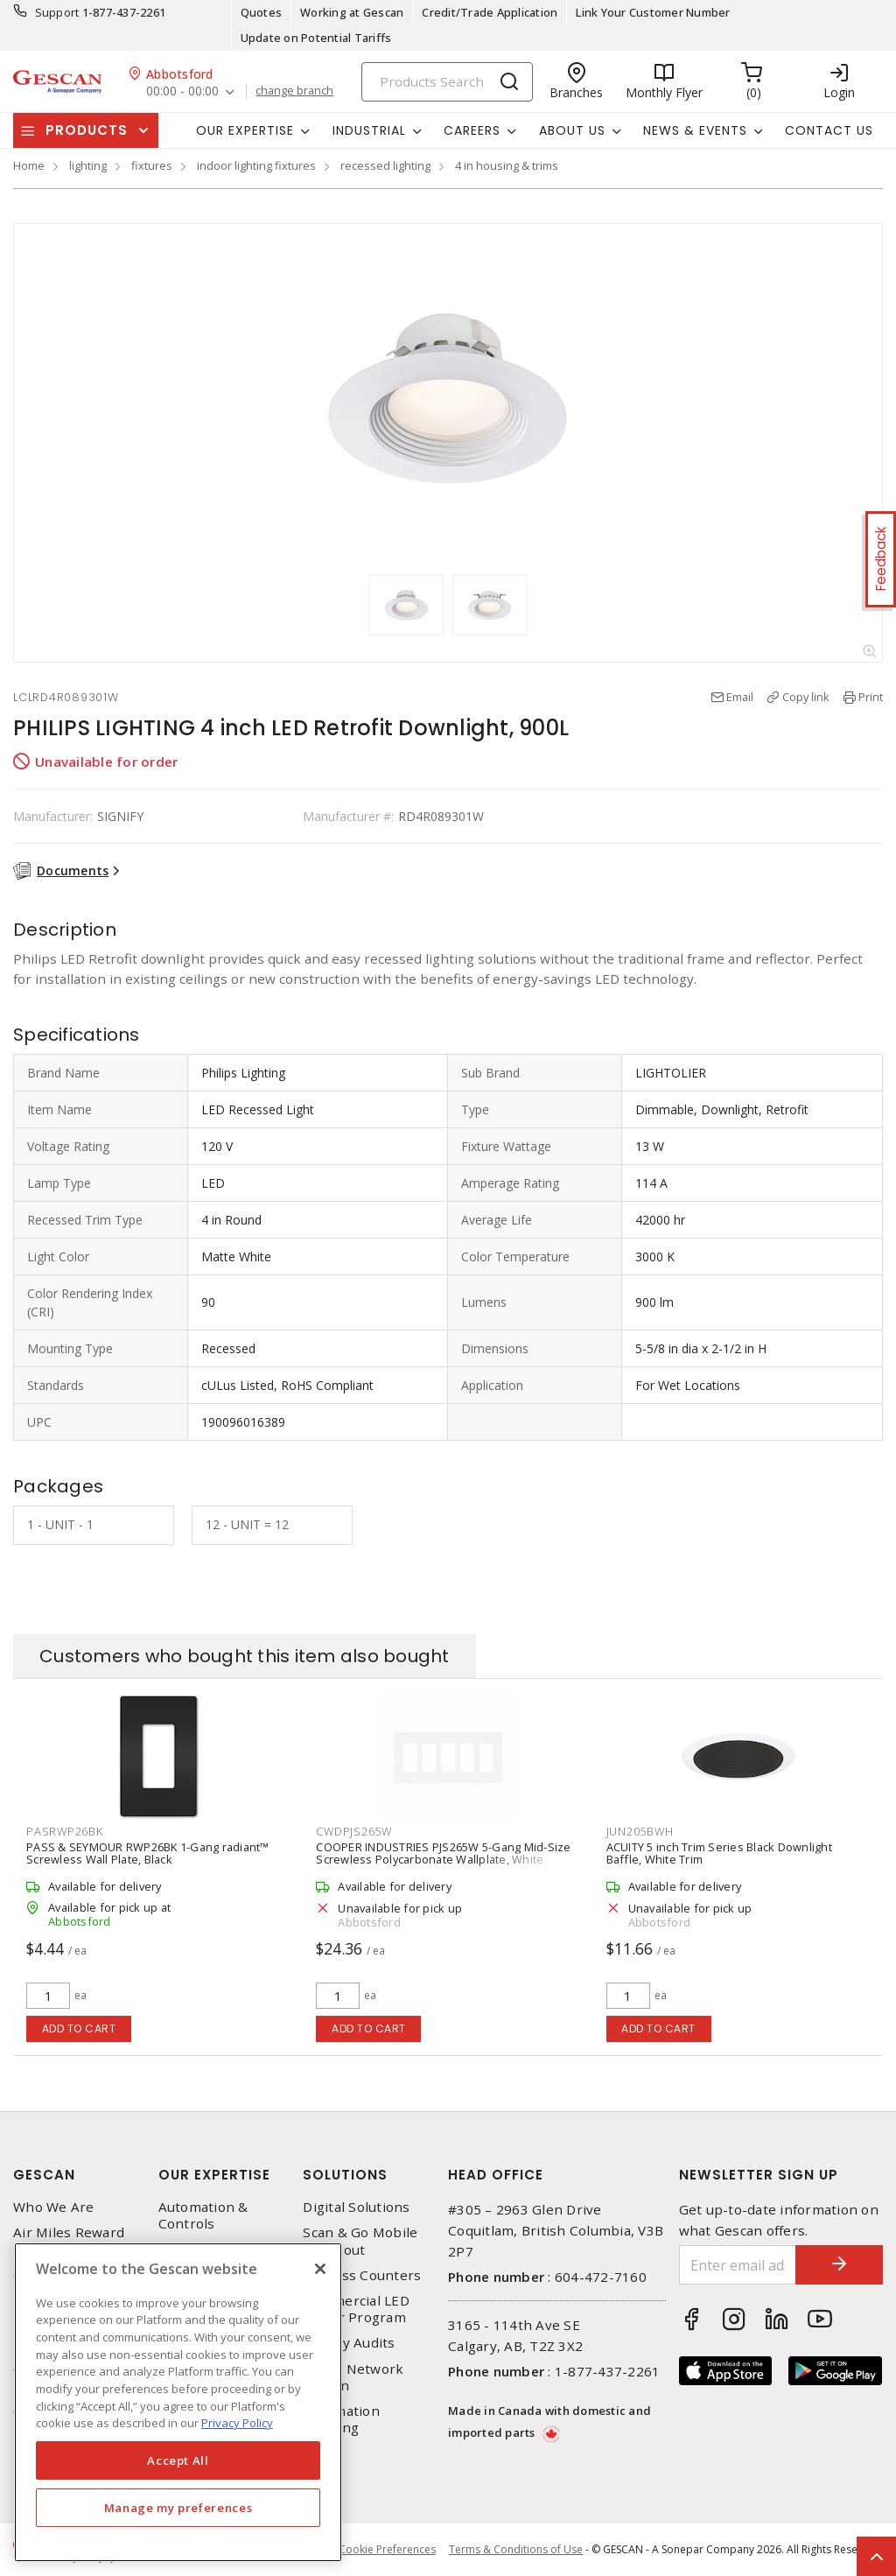 The image size is (896, 2576). What do you see at coordinates (447, 82) in the screenshot?
I see `[Search]` at bounding box center [447, 82].